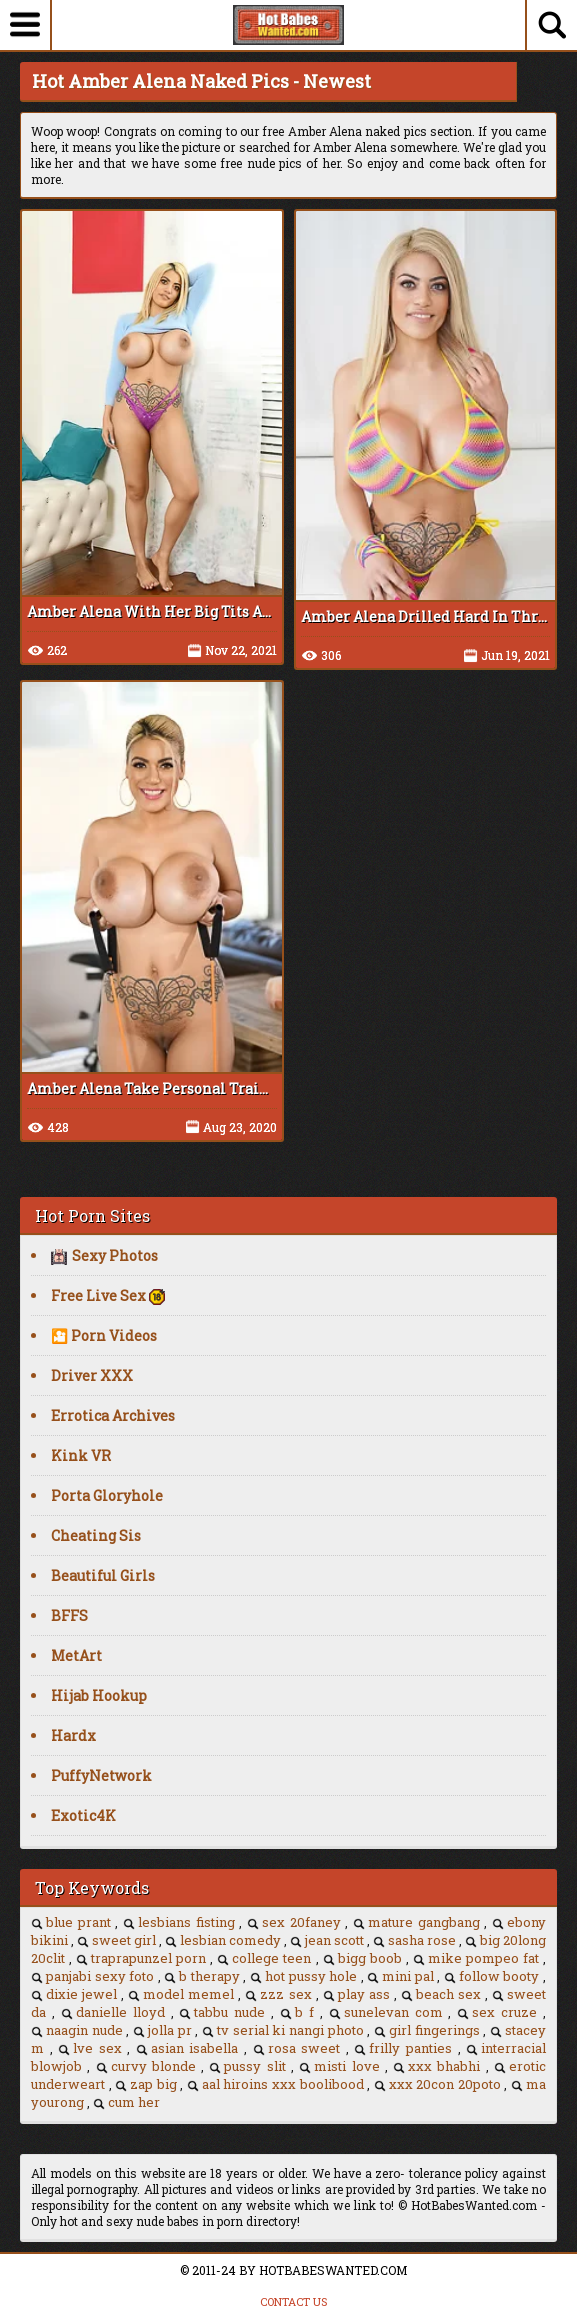 The height and width of the screenshot is (2318, 577). What do you see at coordinates (424, 1922) in the screenshot?
I see `mature gangbang` at bounding box center [424, 1922].